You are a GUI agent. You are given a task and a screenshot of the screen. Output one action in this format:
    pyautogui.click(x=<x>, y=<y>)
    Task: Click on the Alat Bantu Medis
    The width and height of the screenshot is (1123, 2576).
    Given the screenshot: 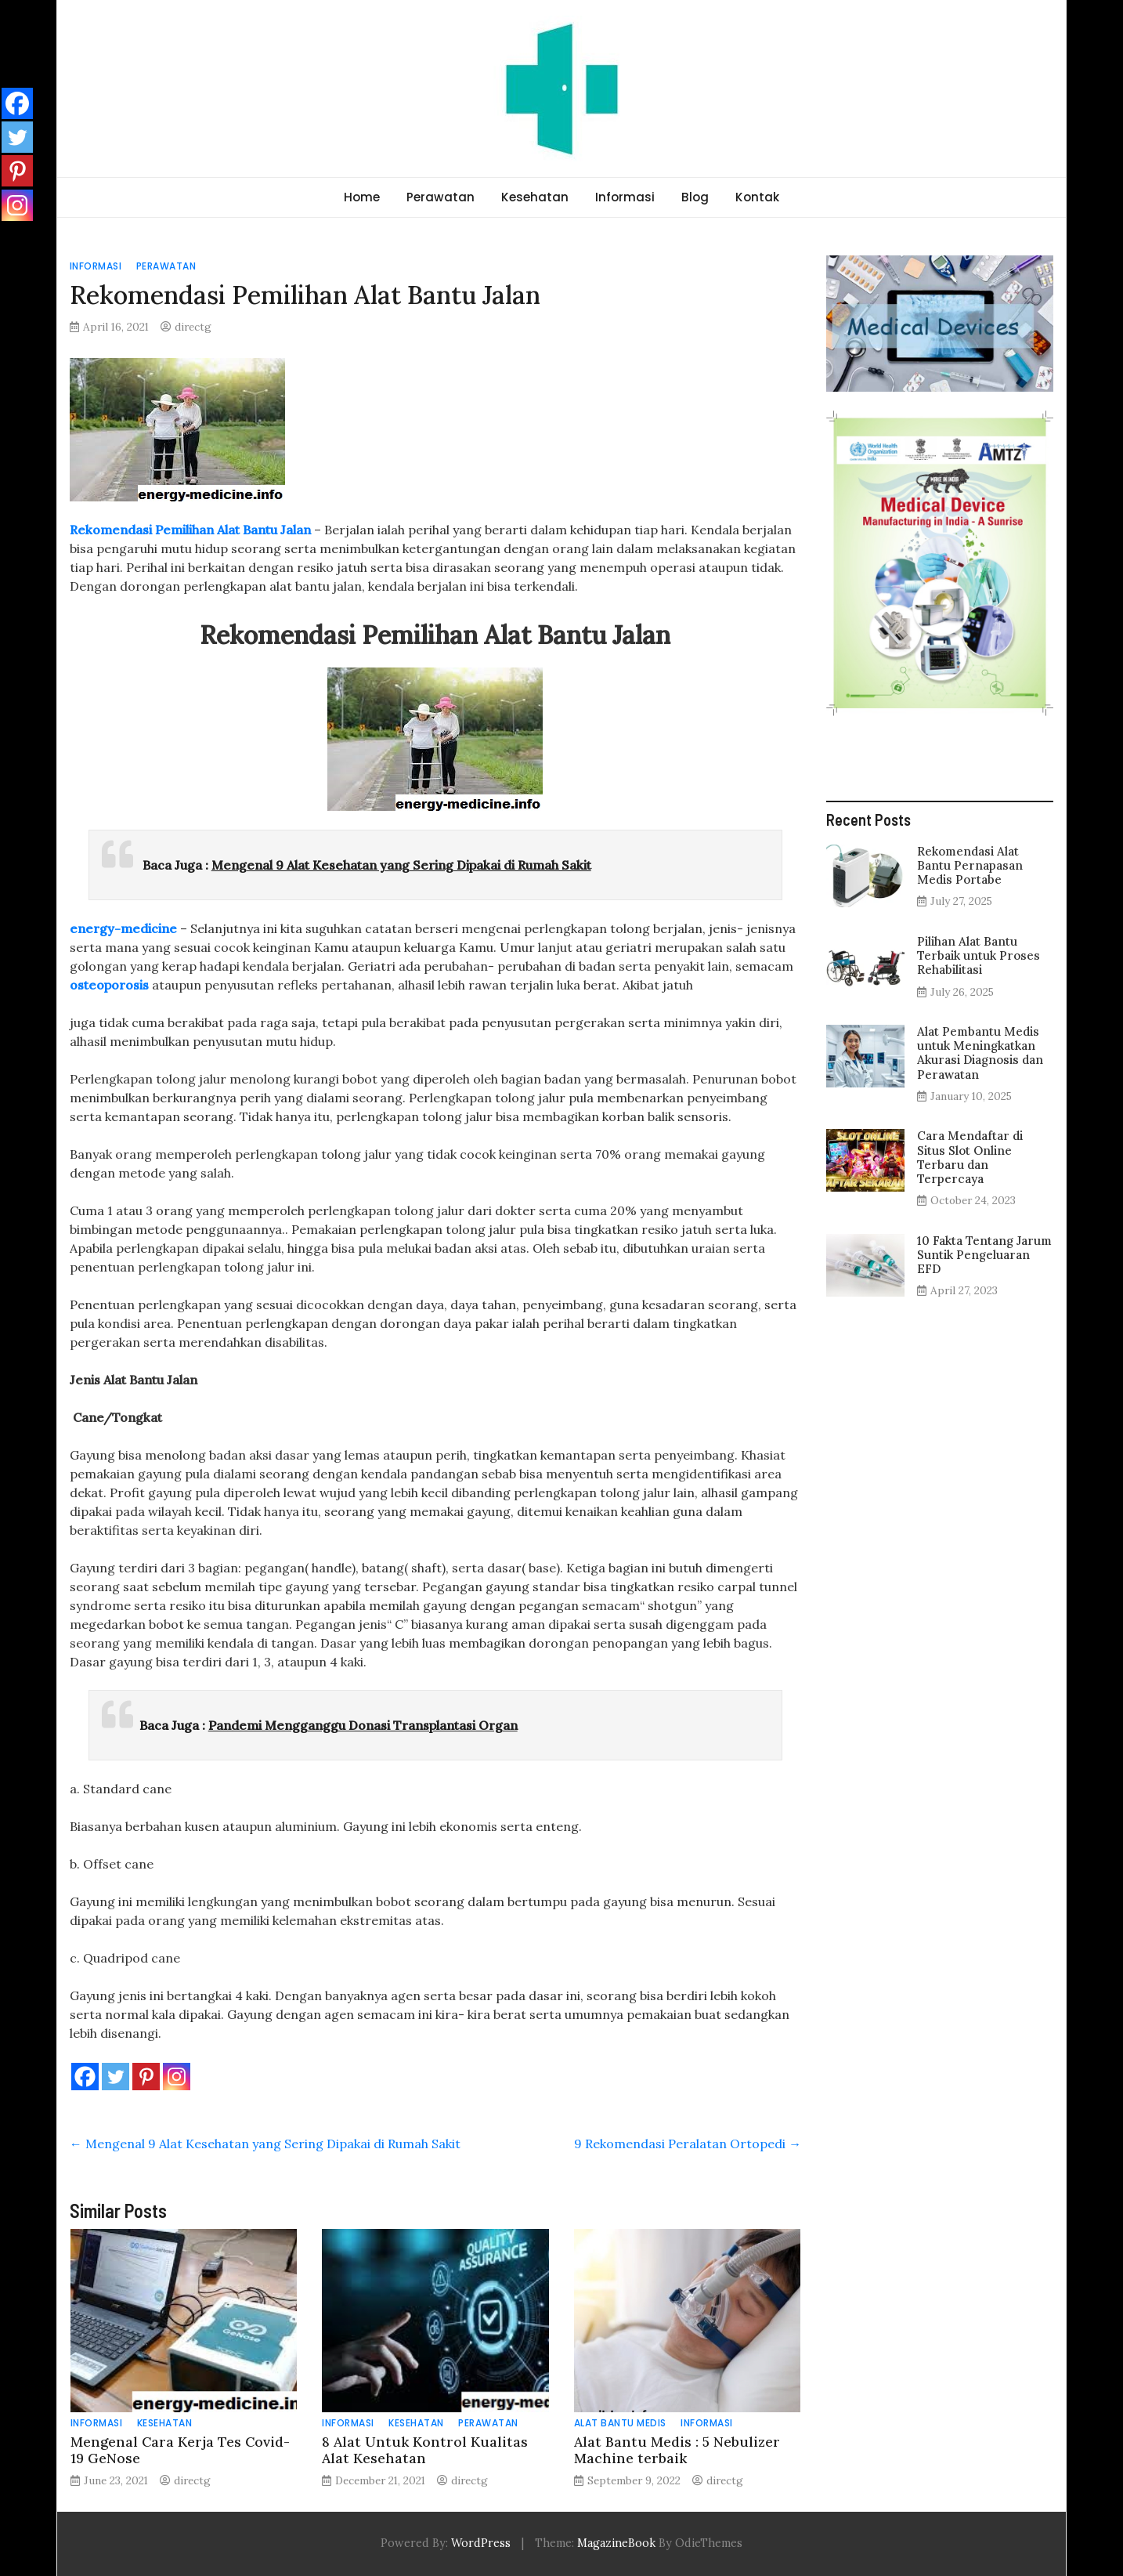 What is the action you would take?
    pyautogui.click(x=620, y=2422)
    